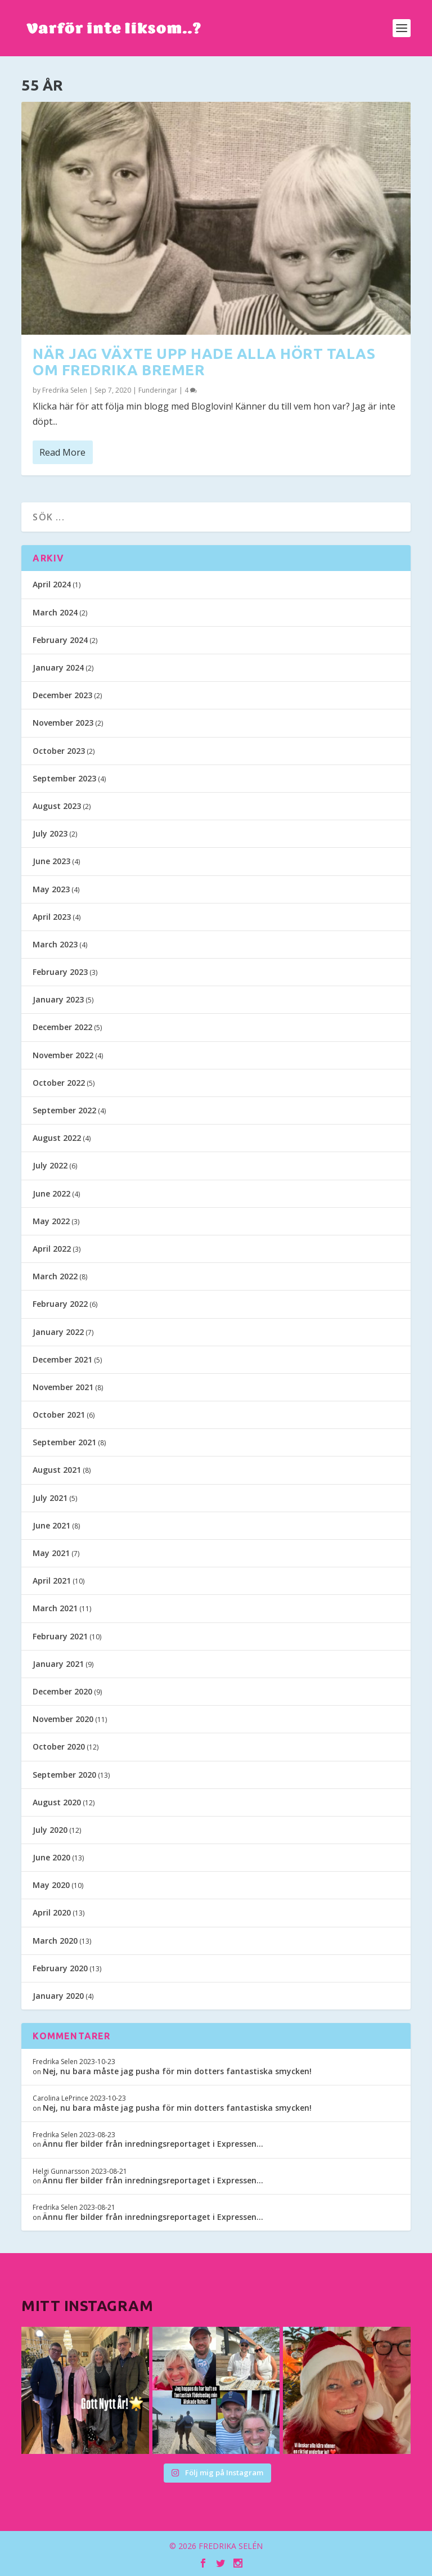  I want to click on Read More, so click(62, 452).